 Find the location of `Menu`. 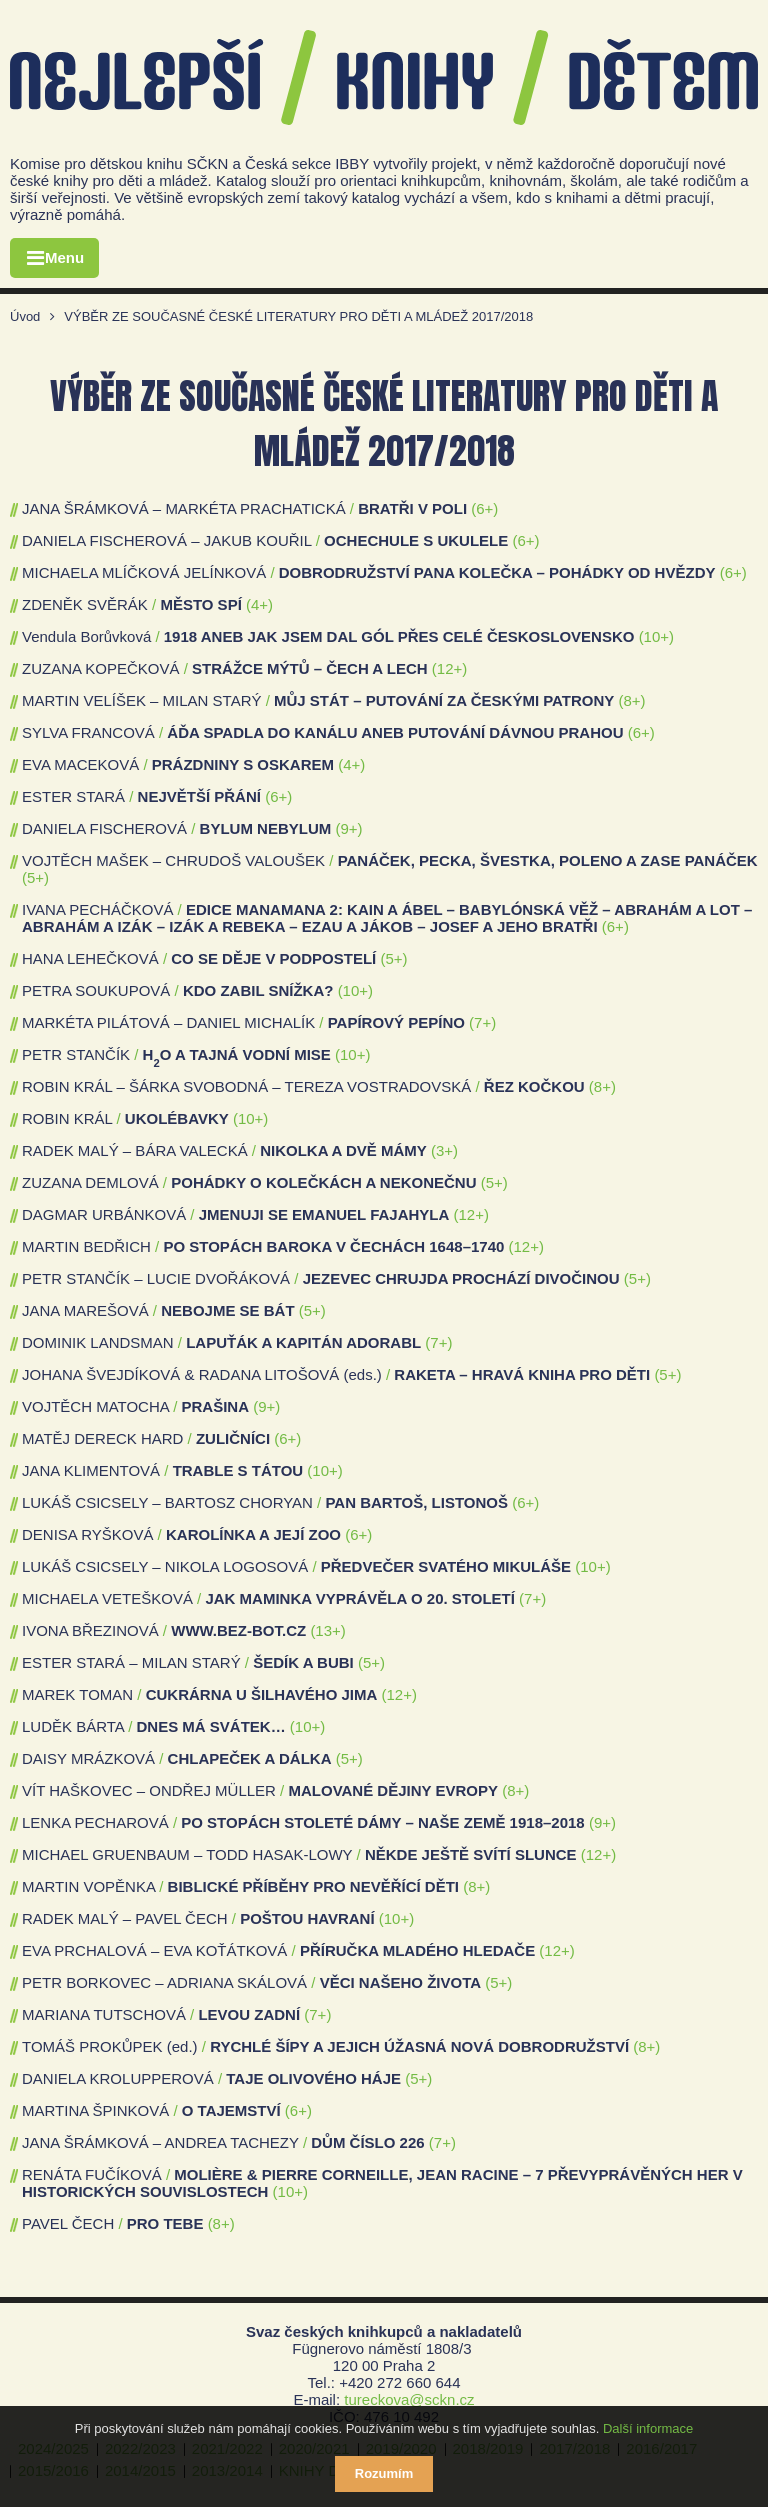

Menu is located at coordinates (64, 257).